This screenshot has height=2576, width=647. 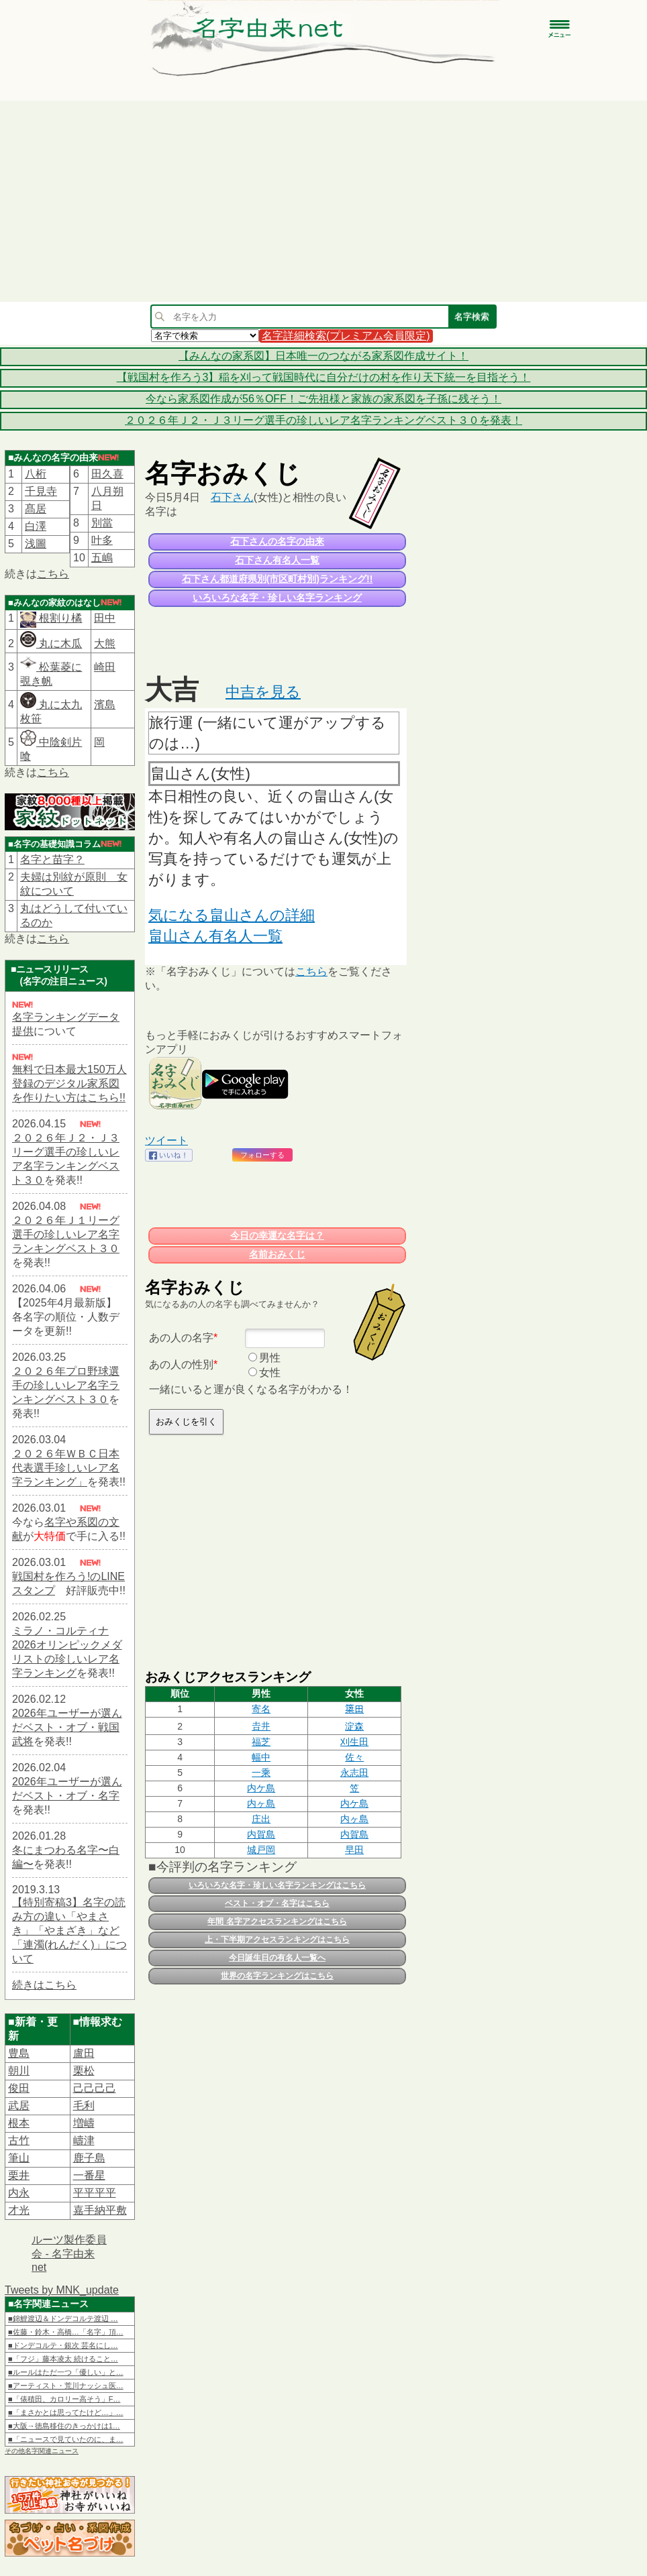 What do you see at coordinates (42, 2451) in the screenshot?
I see `その他名字関連ニュース` at bounding box center [42, 2451].